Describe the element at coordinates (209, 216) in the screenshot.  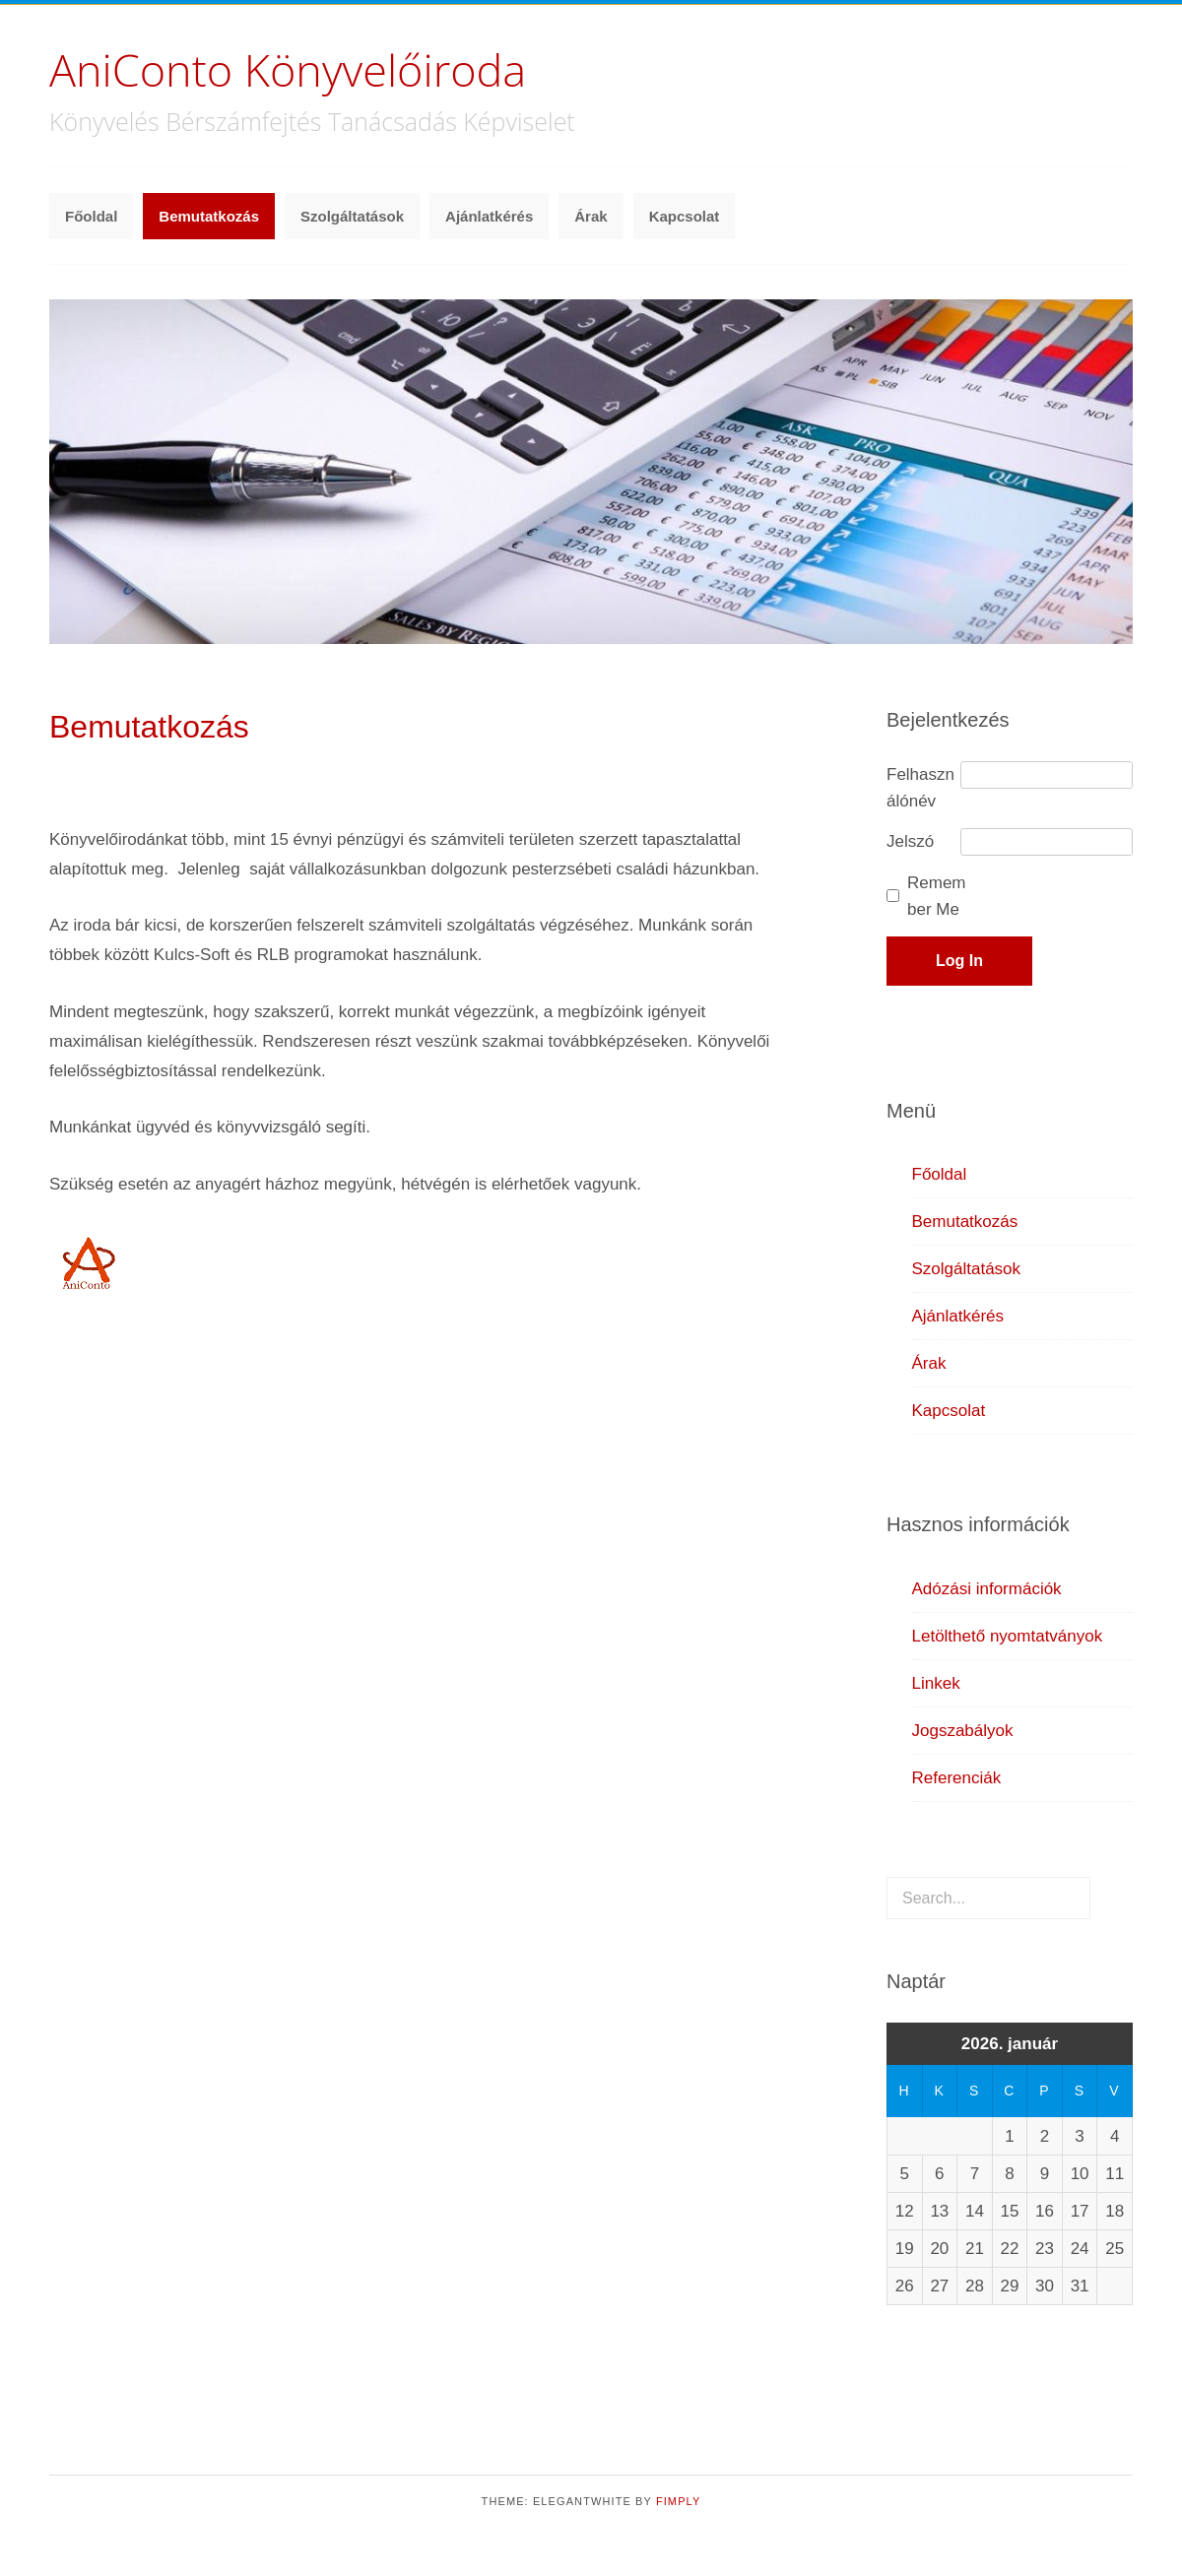
I see `Bemutatkozás` at that location.